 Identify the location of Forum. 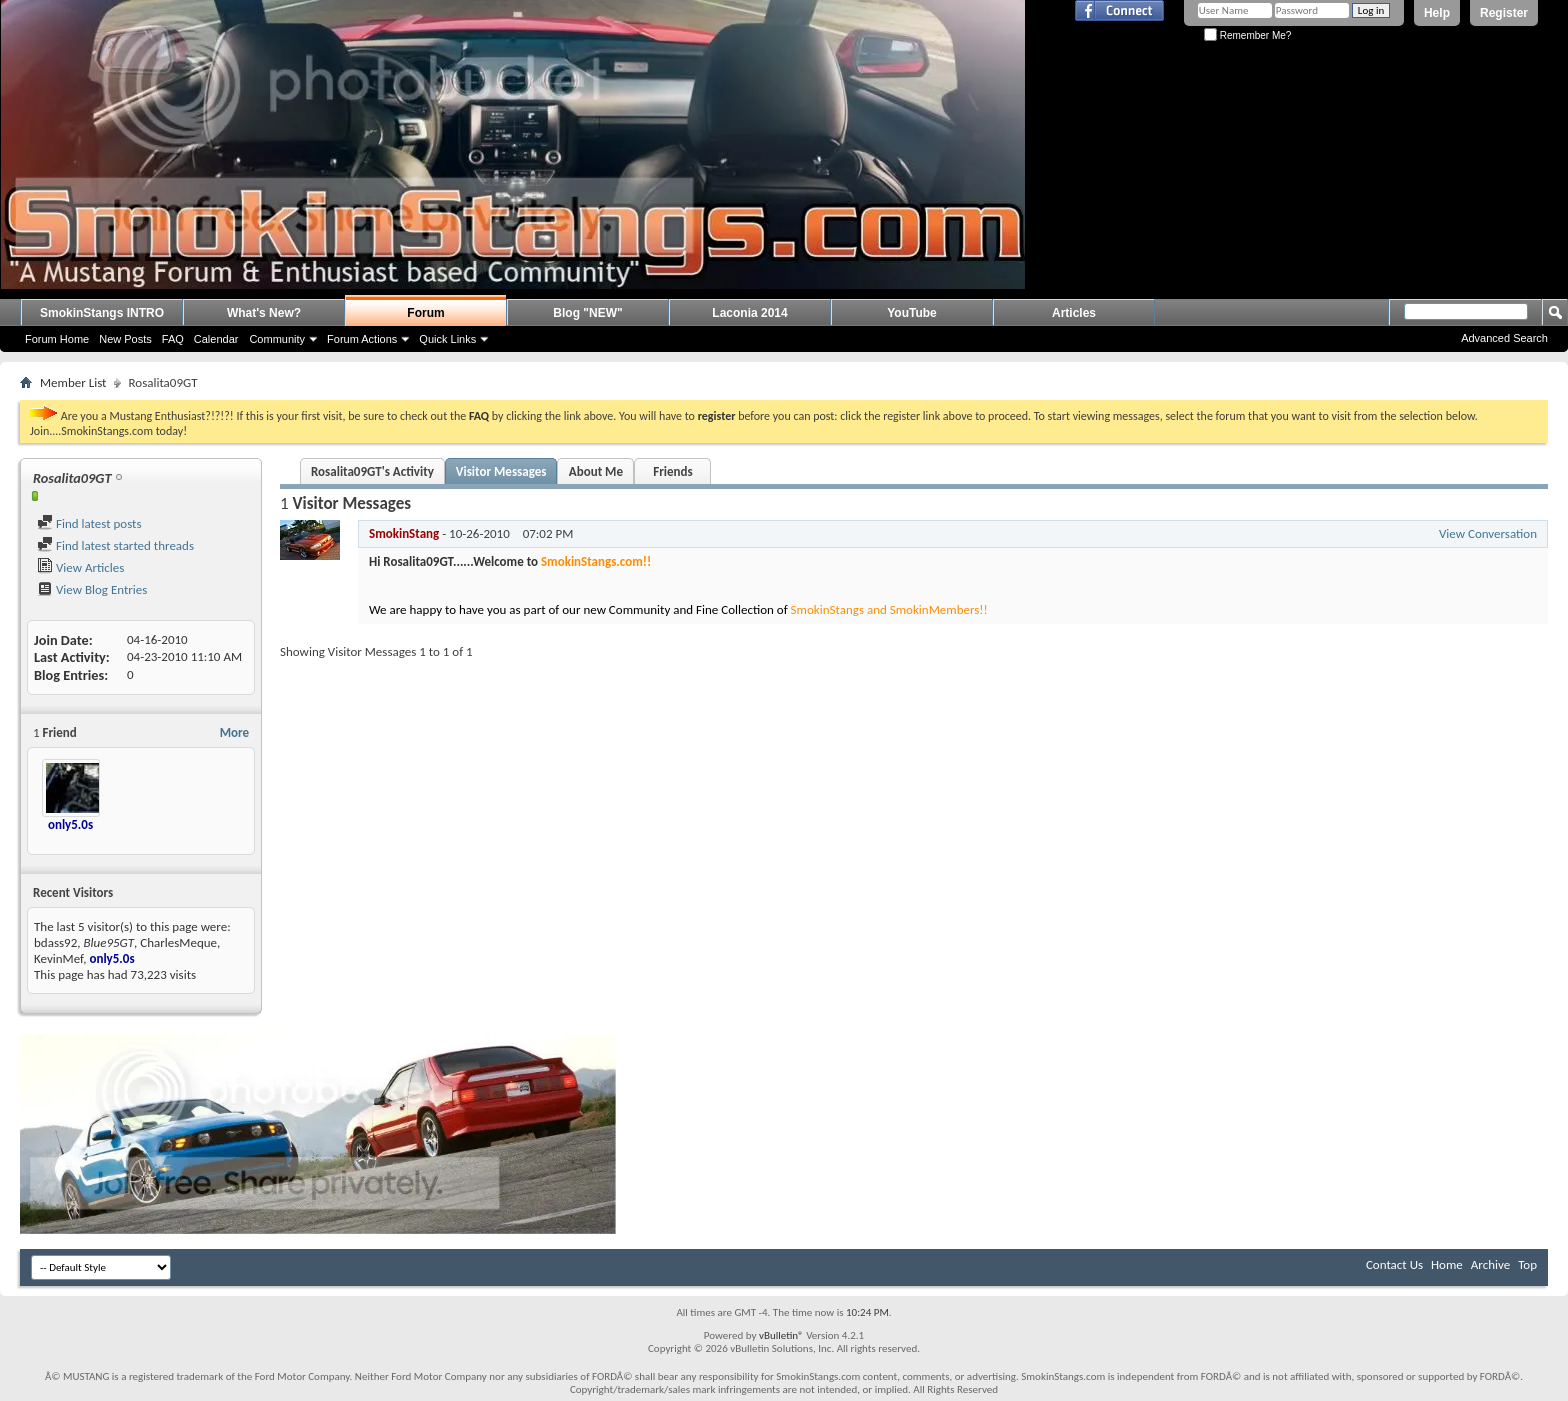
(425, 313).